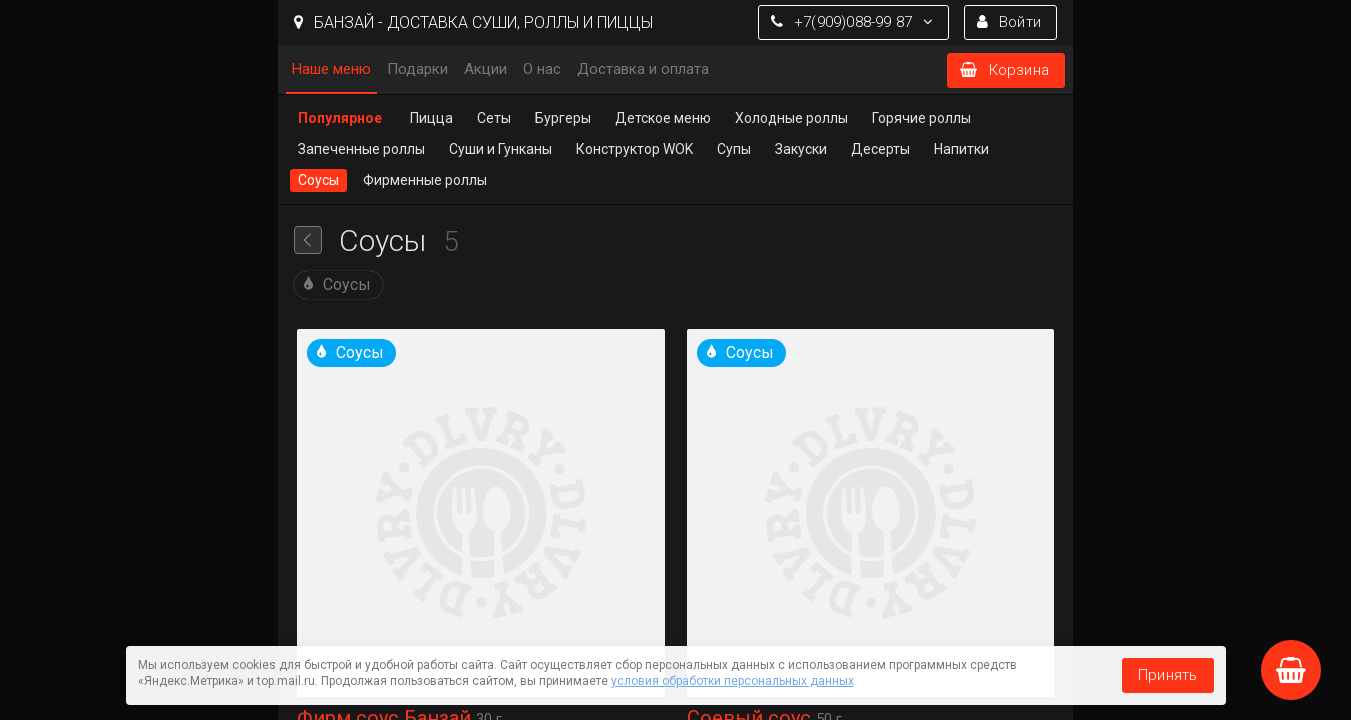  Describe the element at coordinates (417, 69) in the screenshot. I see `Подарки` at that location.